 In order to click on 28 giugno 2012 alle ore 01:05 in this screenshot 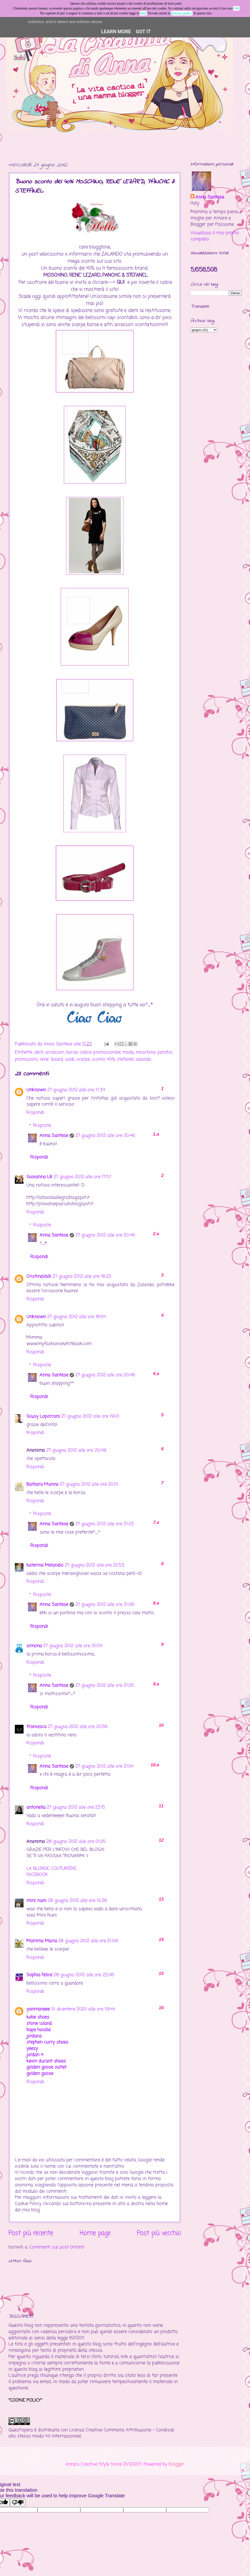, I will do `click(76, 1841)`.